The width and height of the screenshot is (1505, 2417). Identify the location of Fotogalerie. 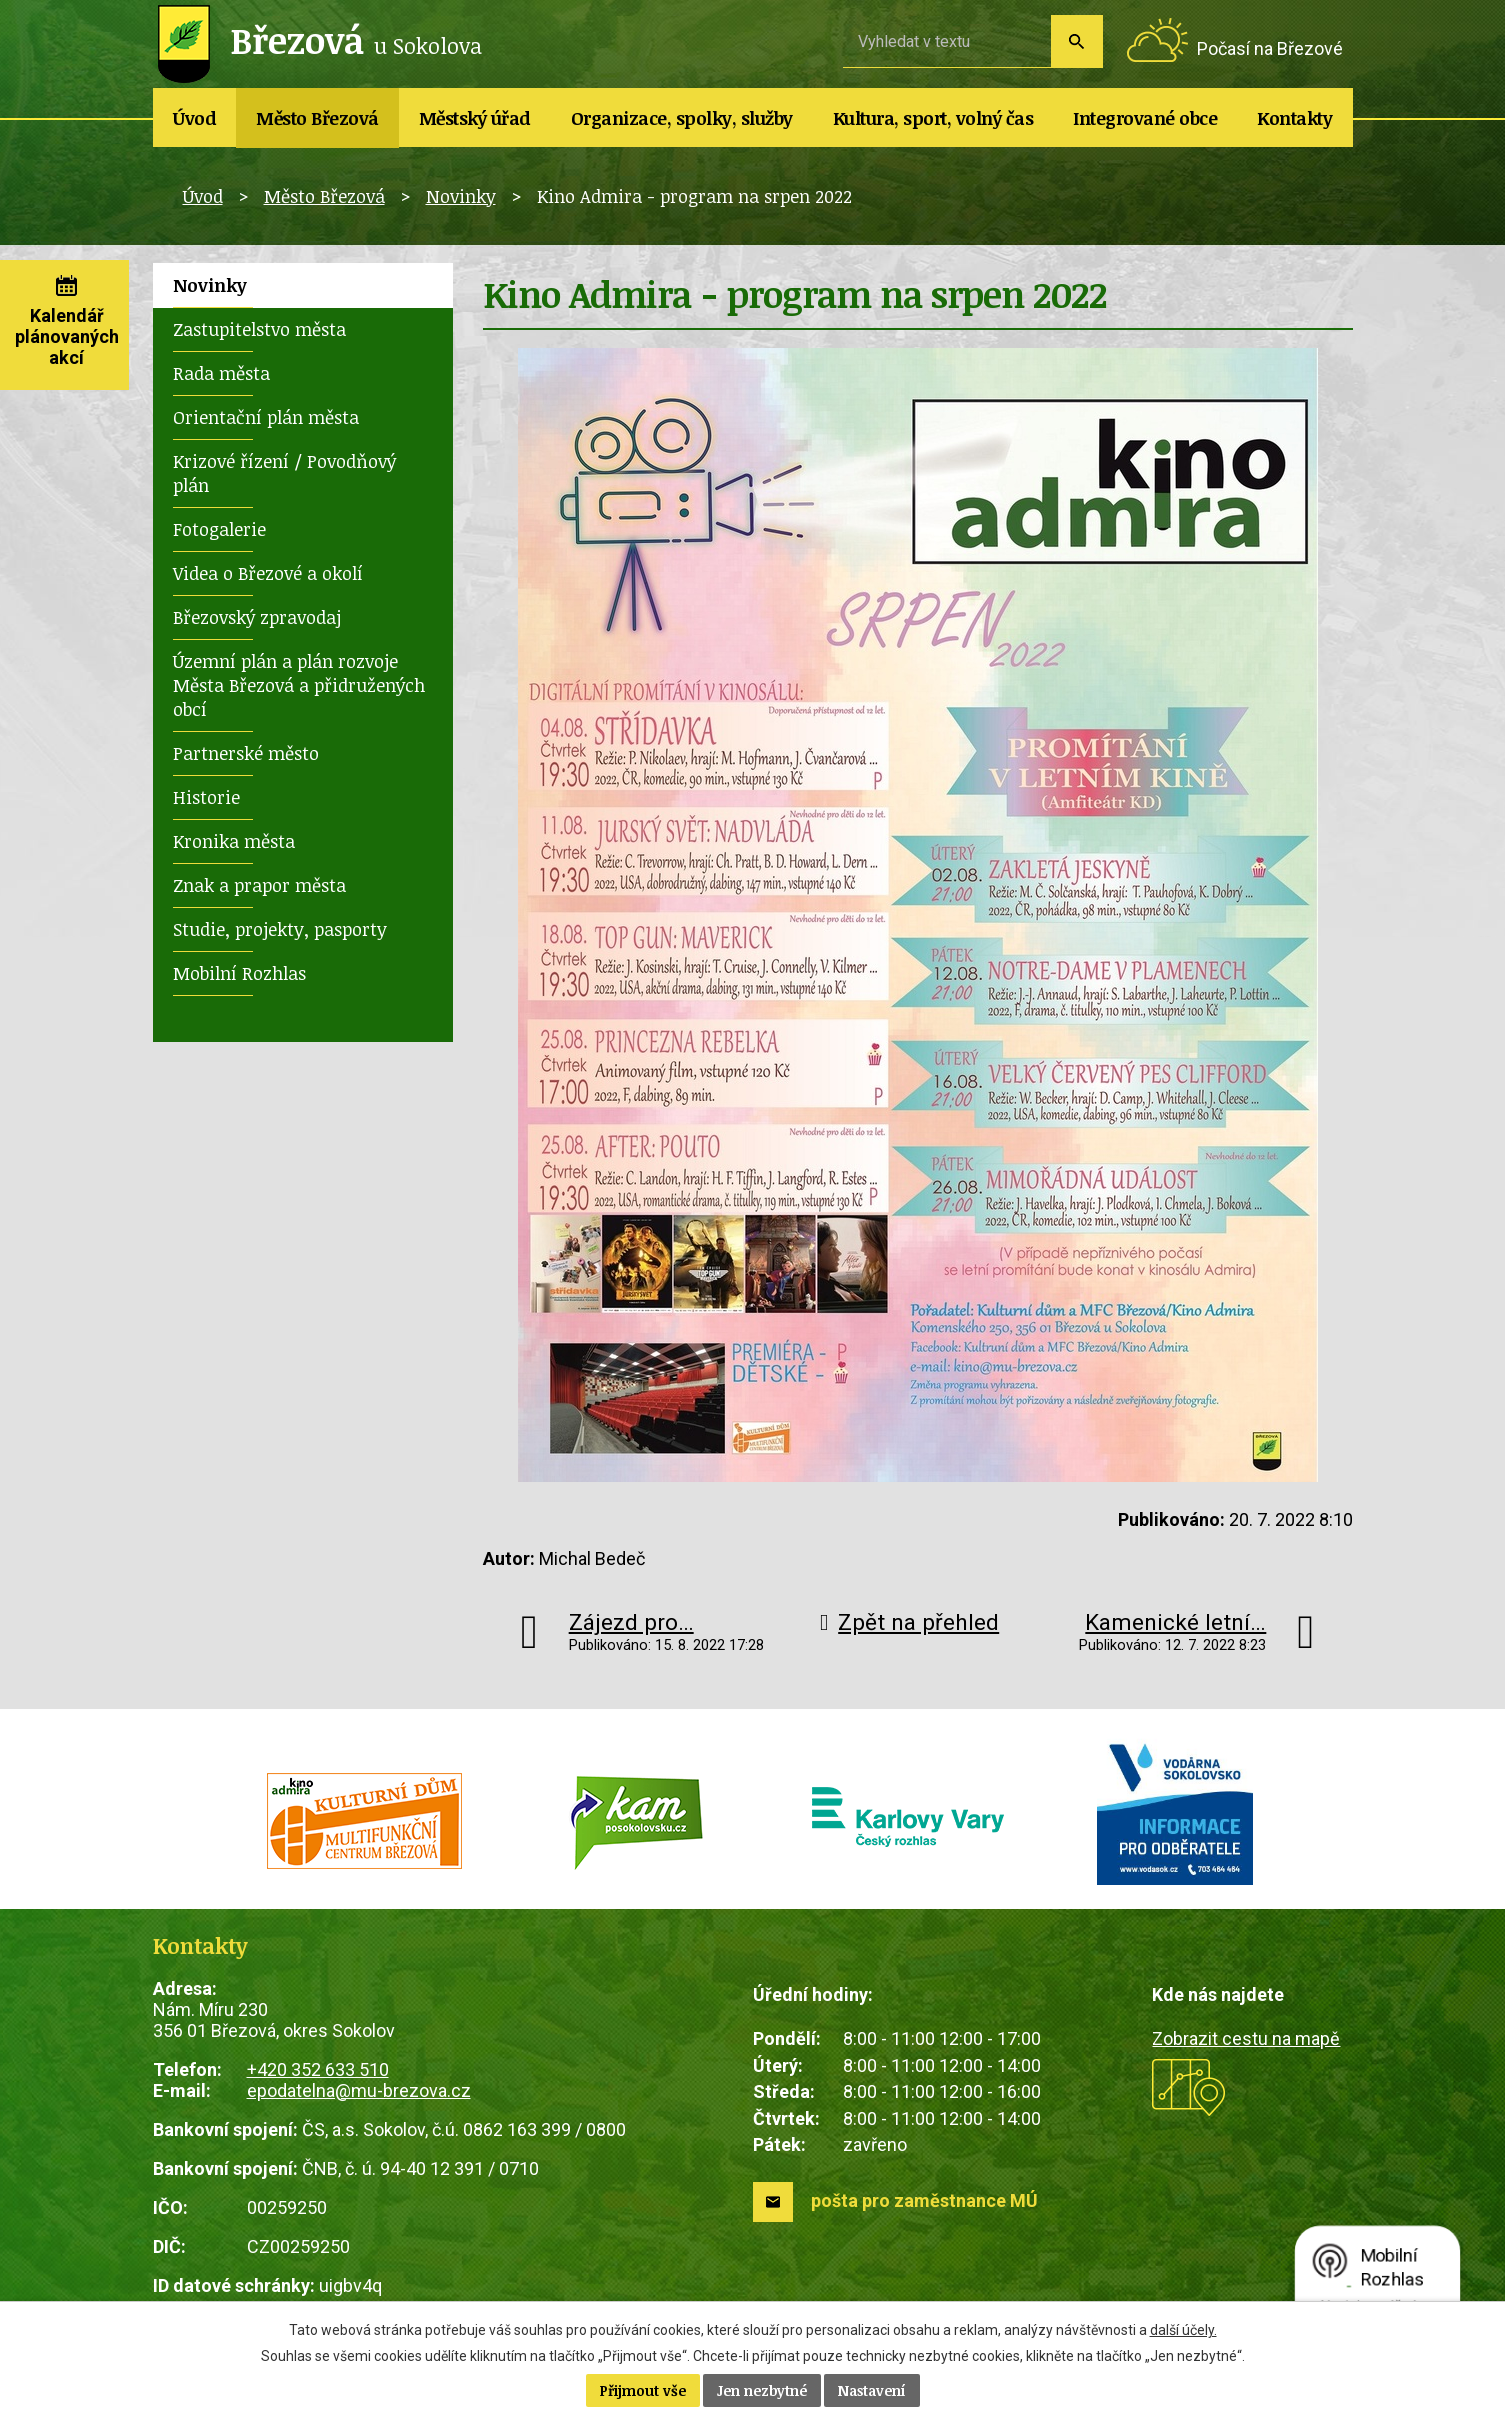
(219, 529).